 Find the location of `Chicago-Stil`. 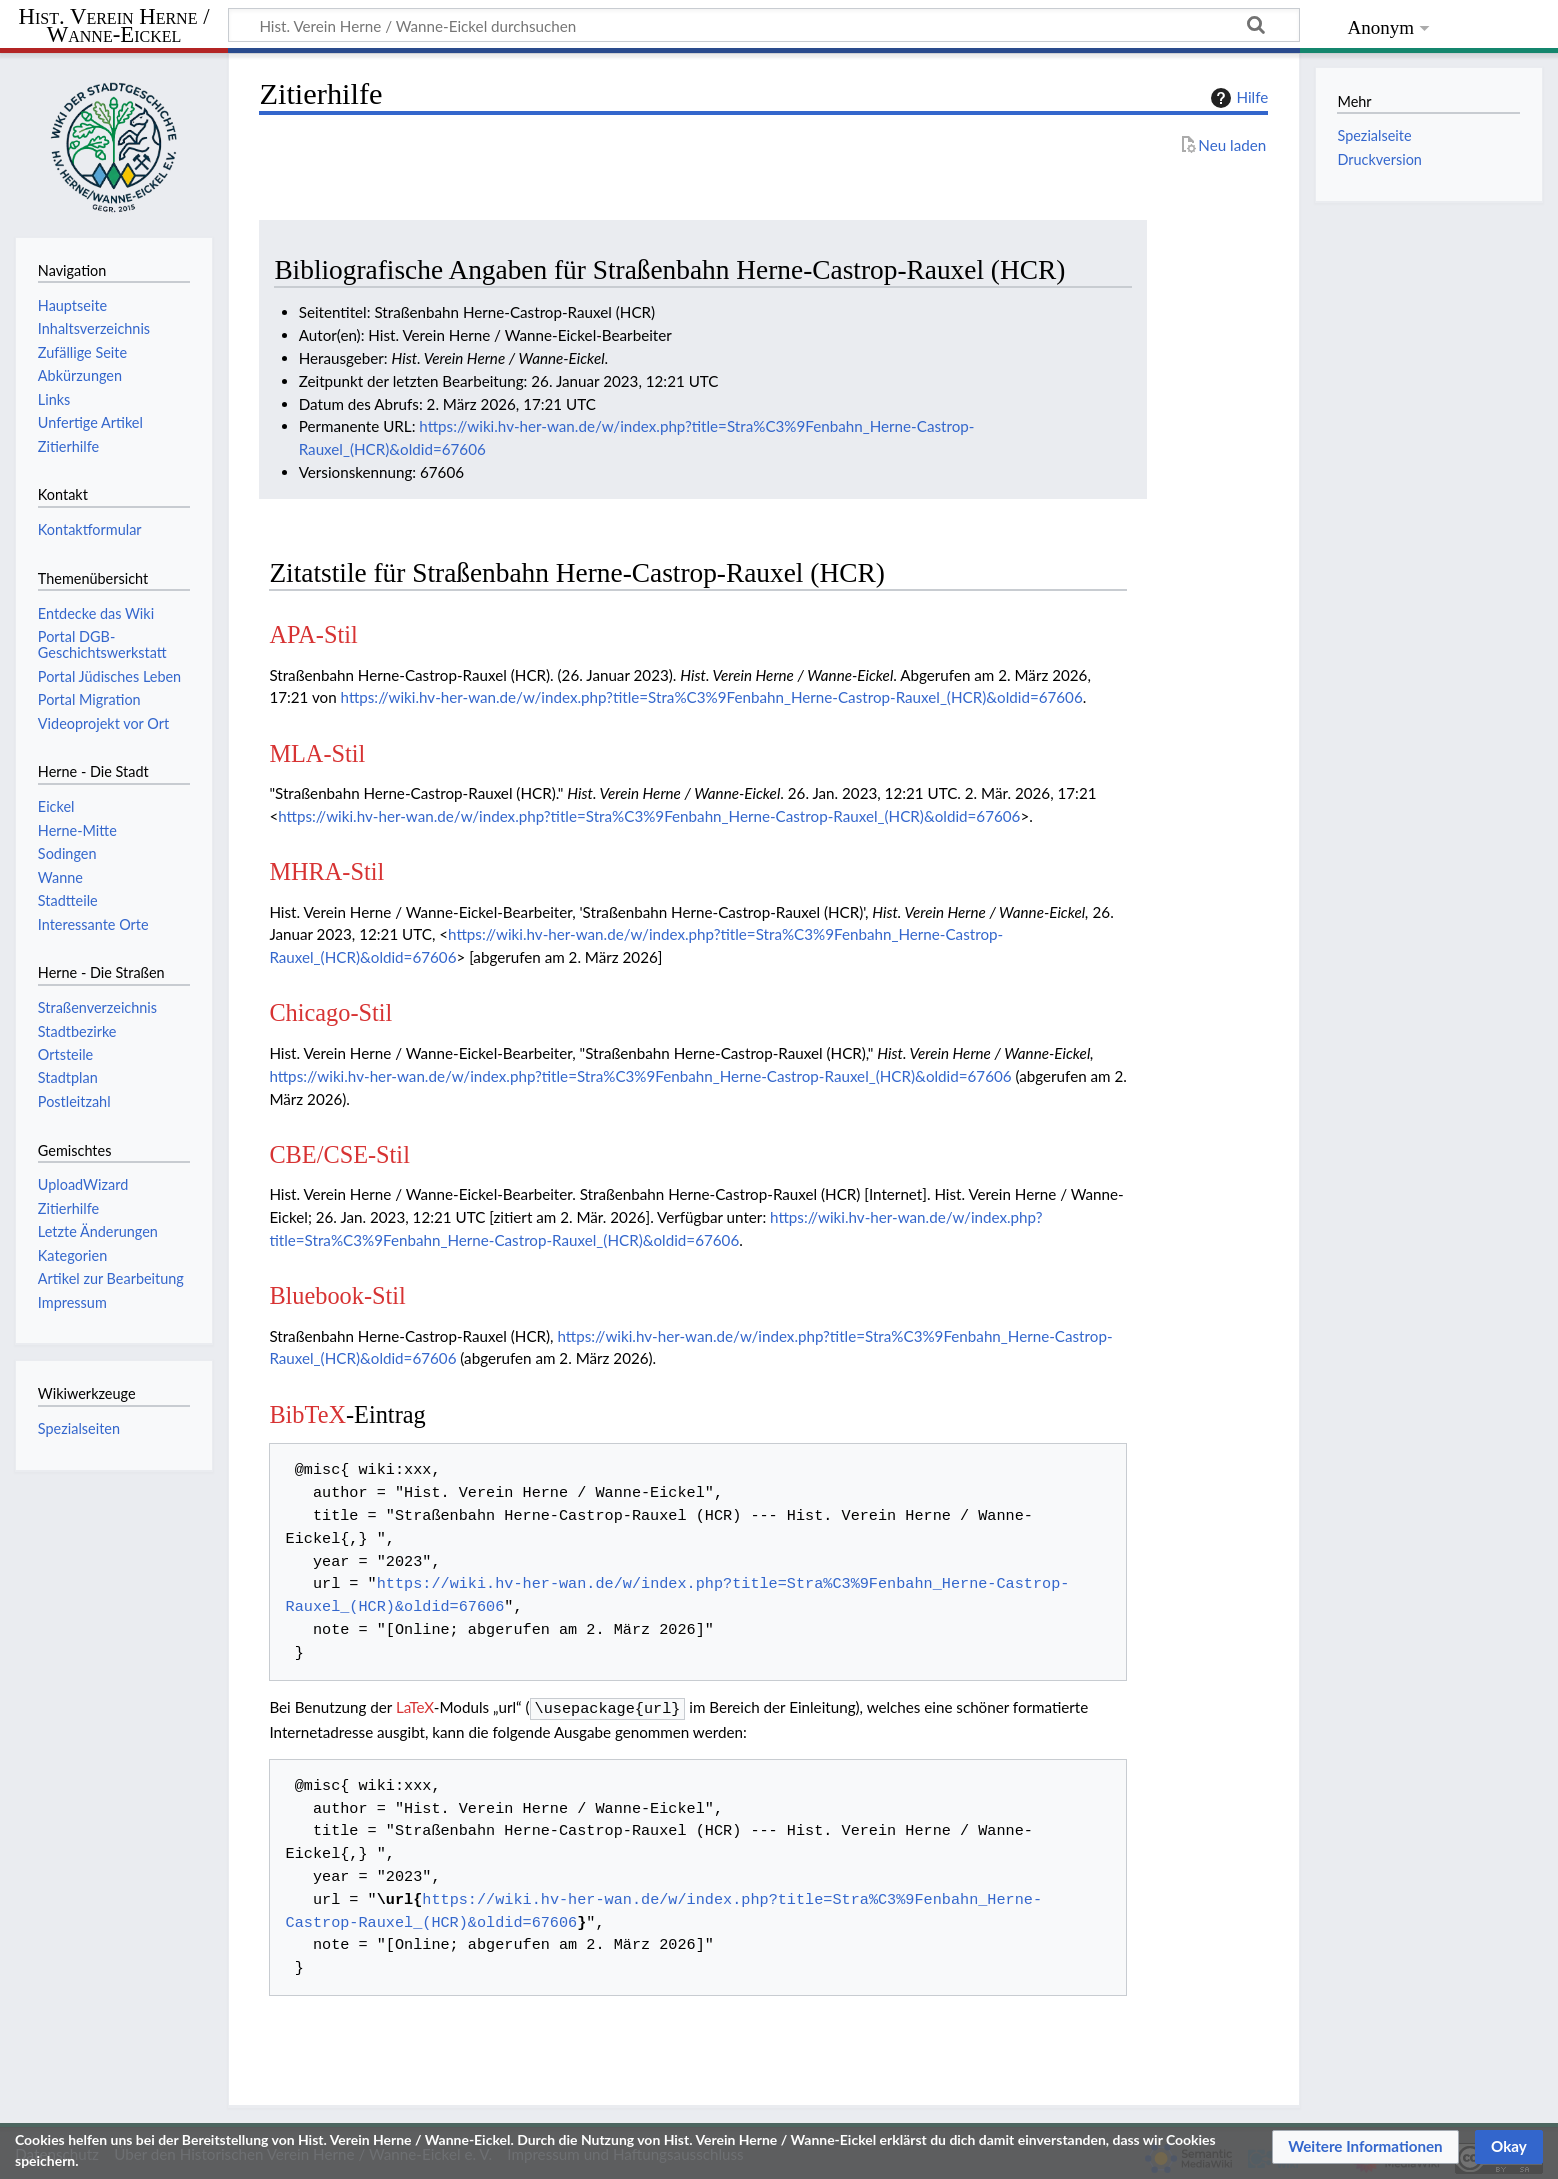

Chicago-Stil is located at coordinates (330, 1012).